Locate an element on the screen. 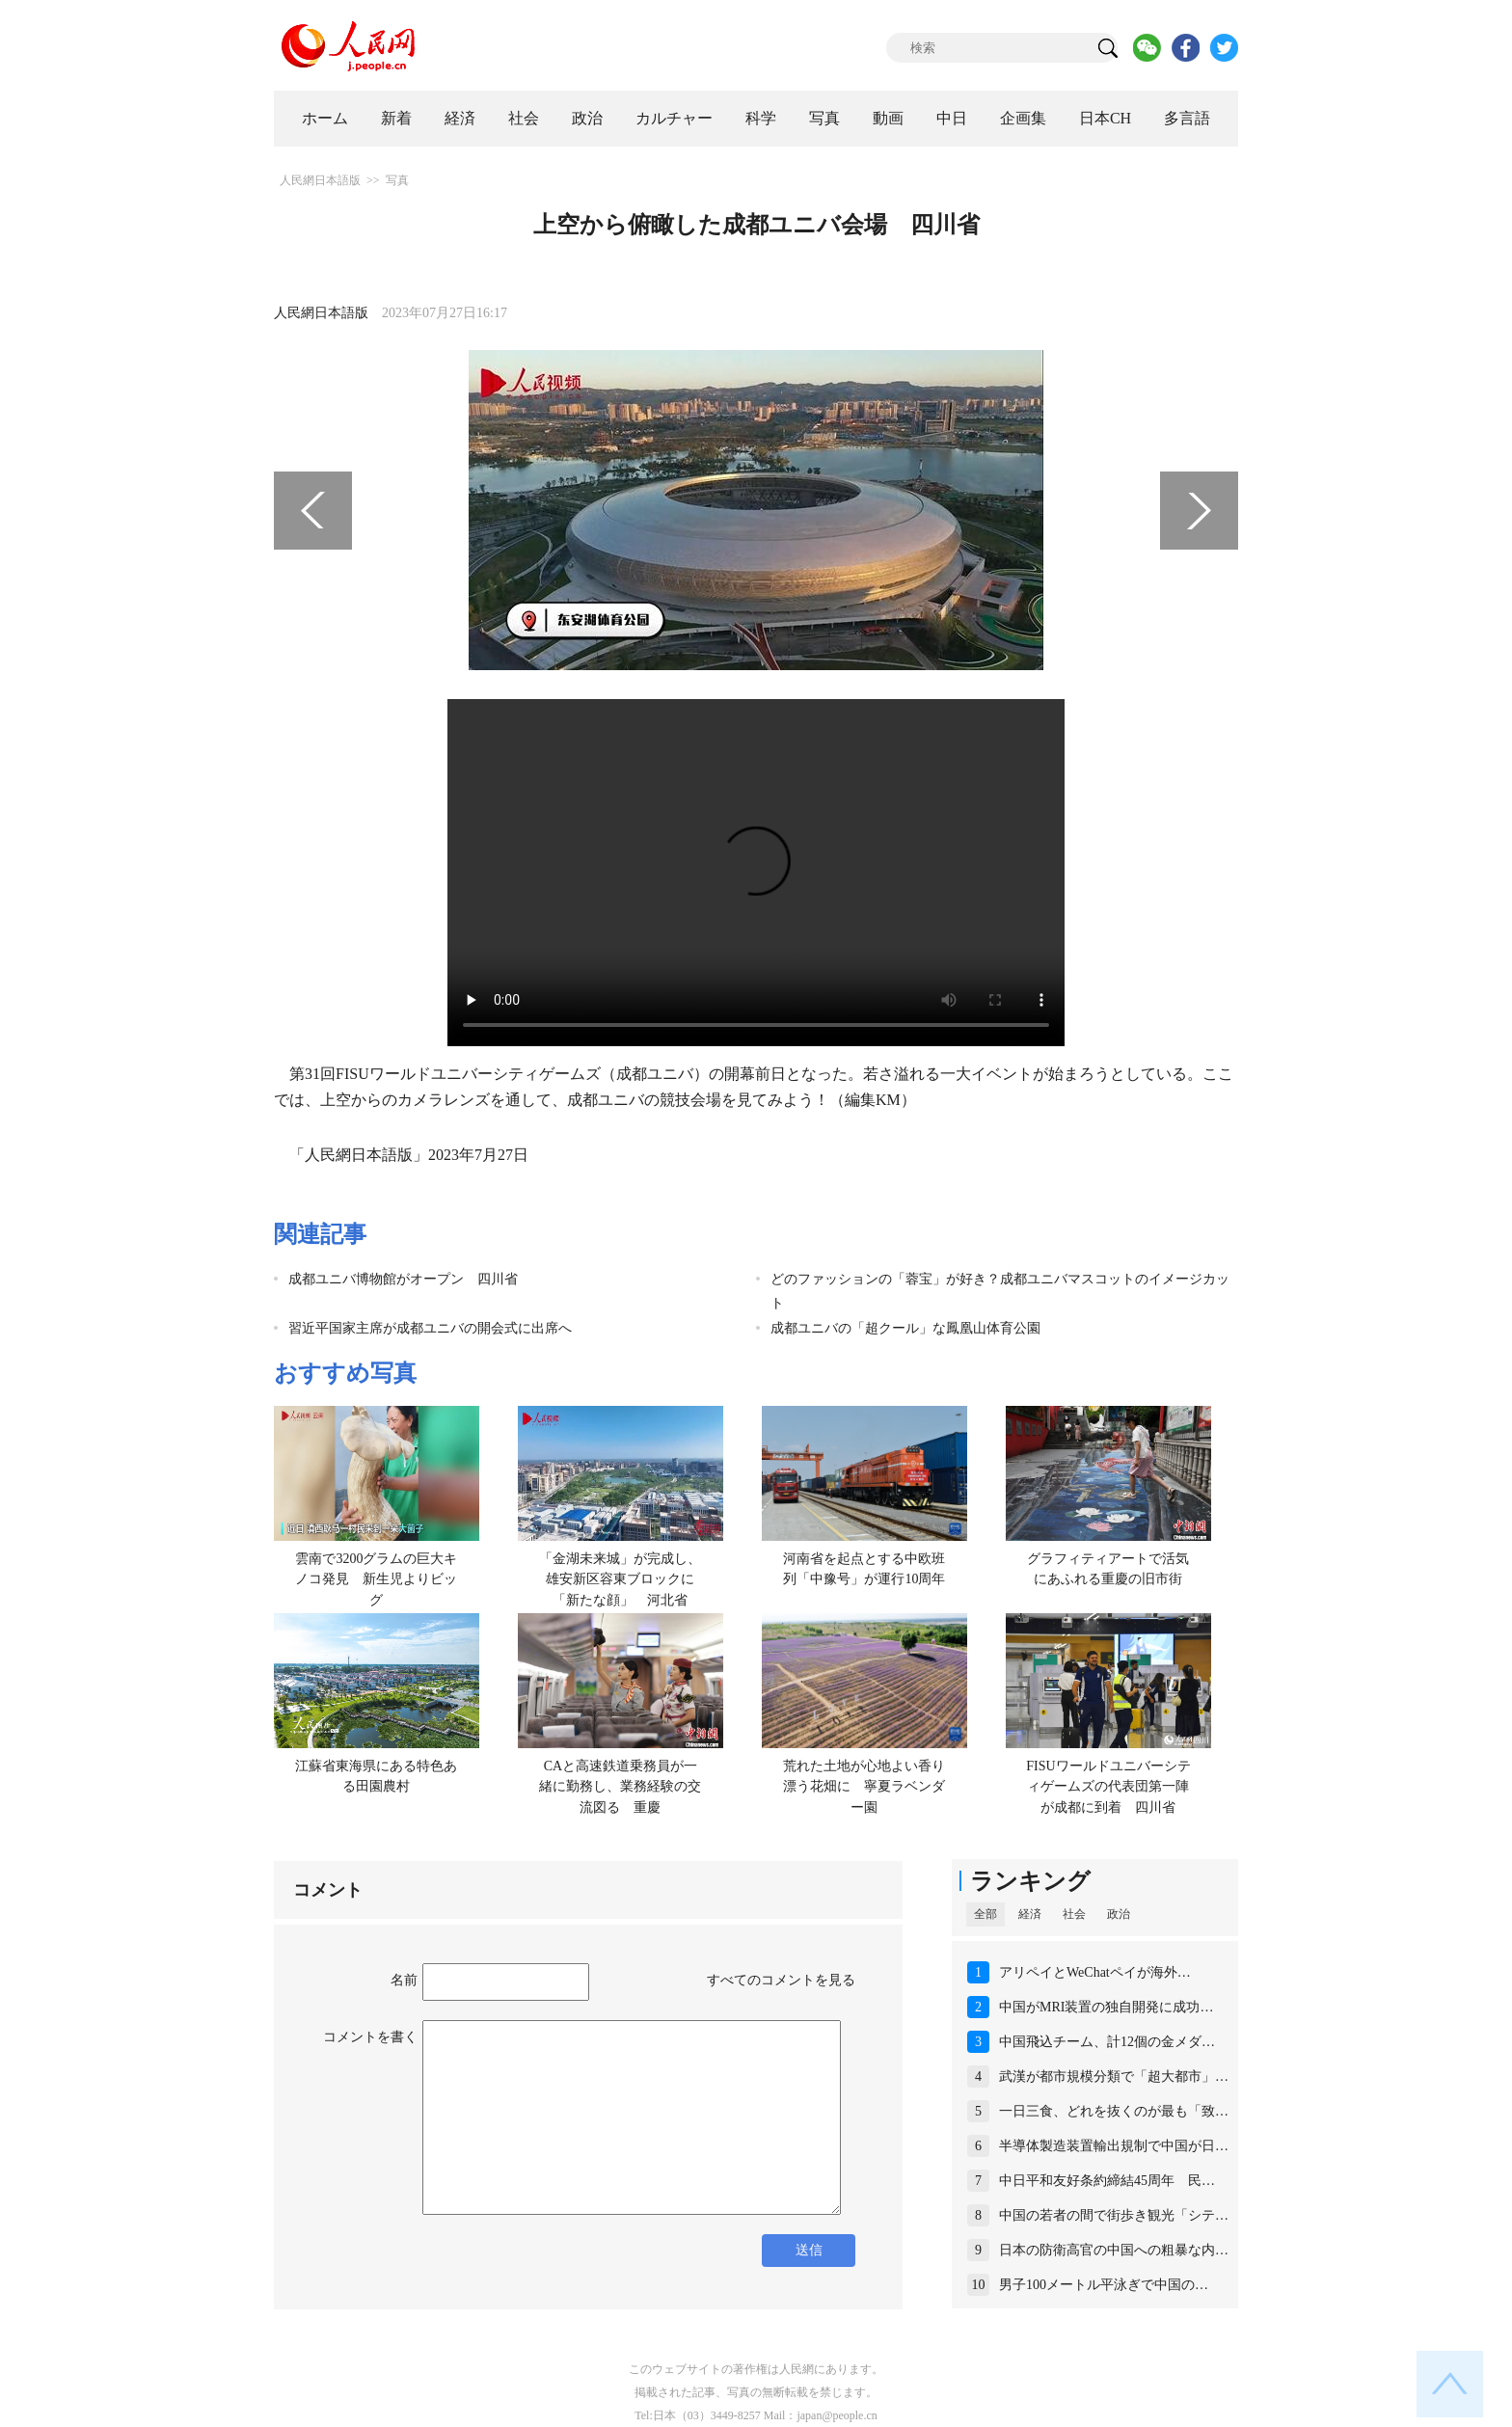  科学 is located at coordinates (760, 118).